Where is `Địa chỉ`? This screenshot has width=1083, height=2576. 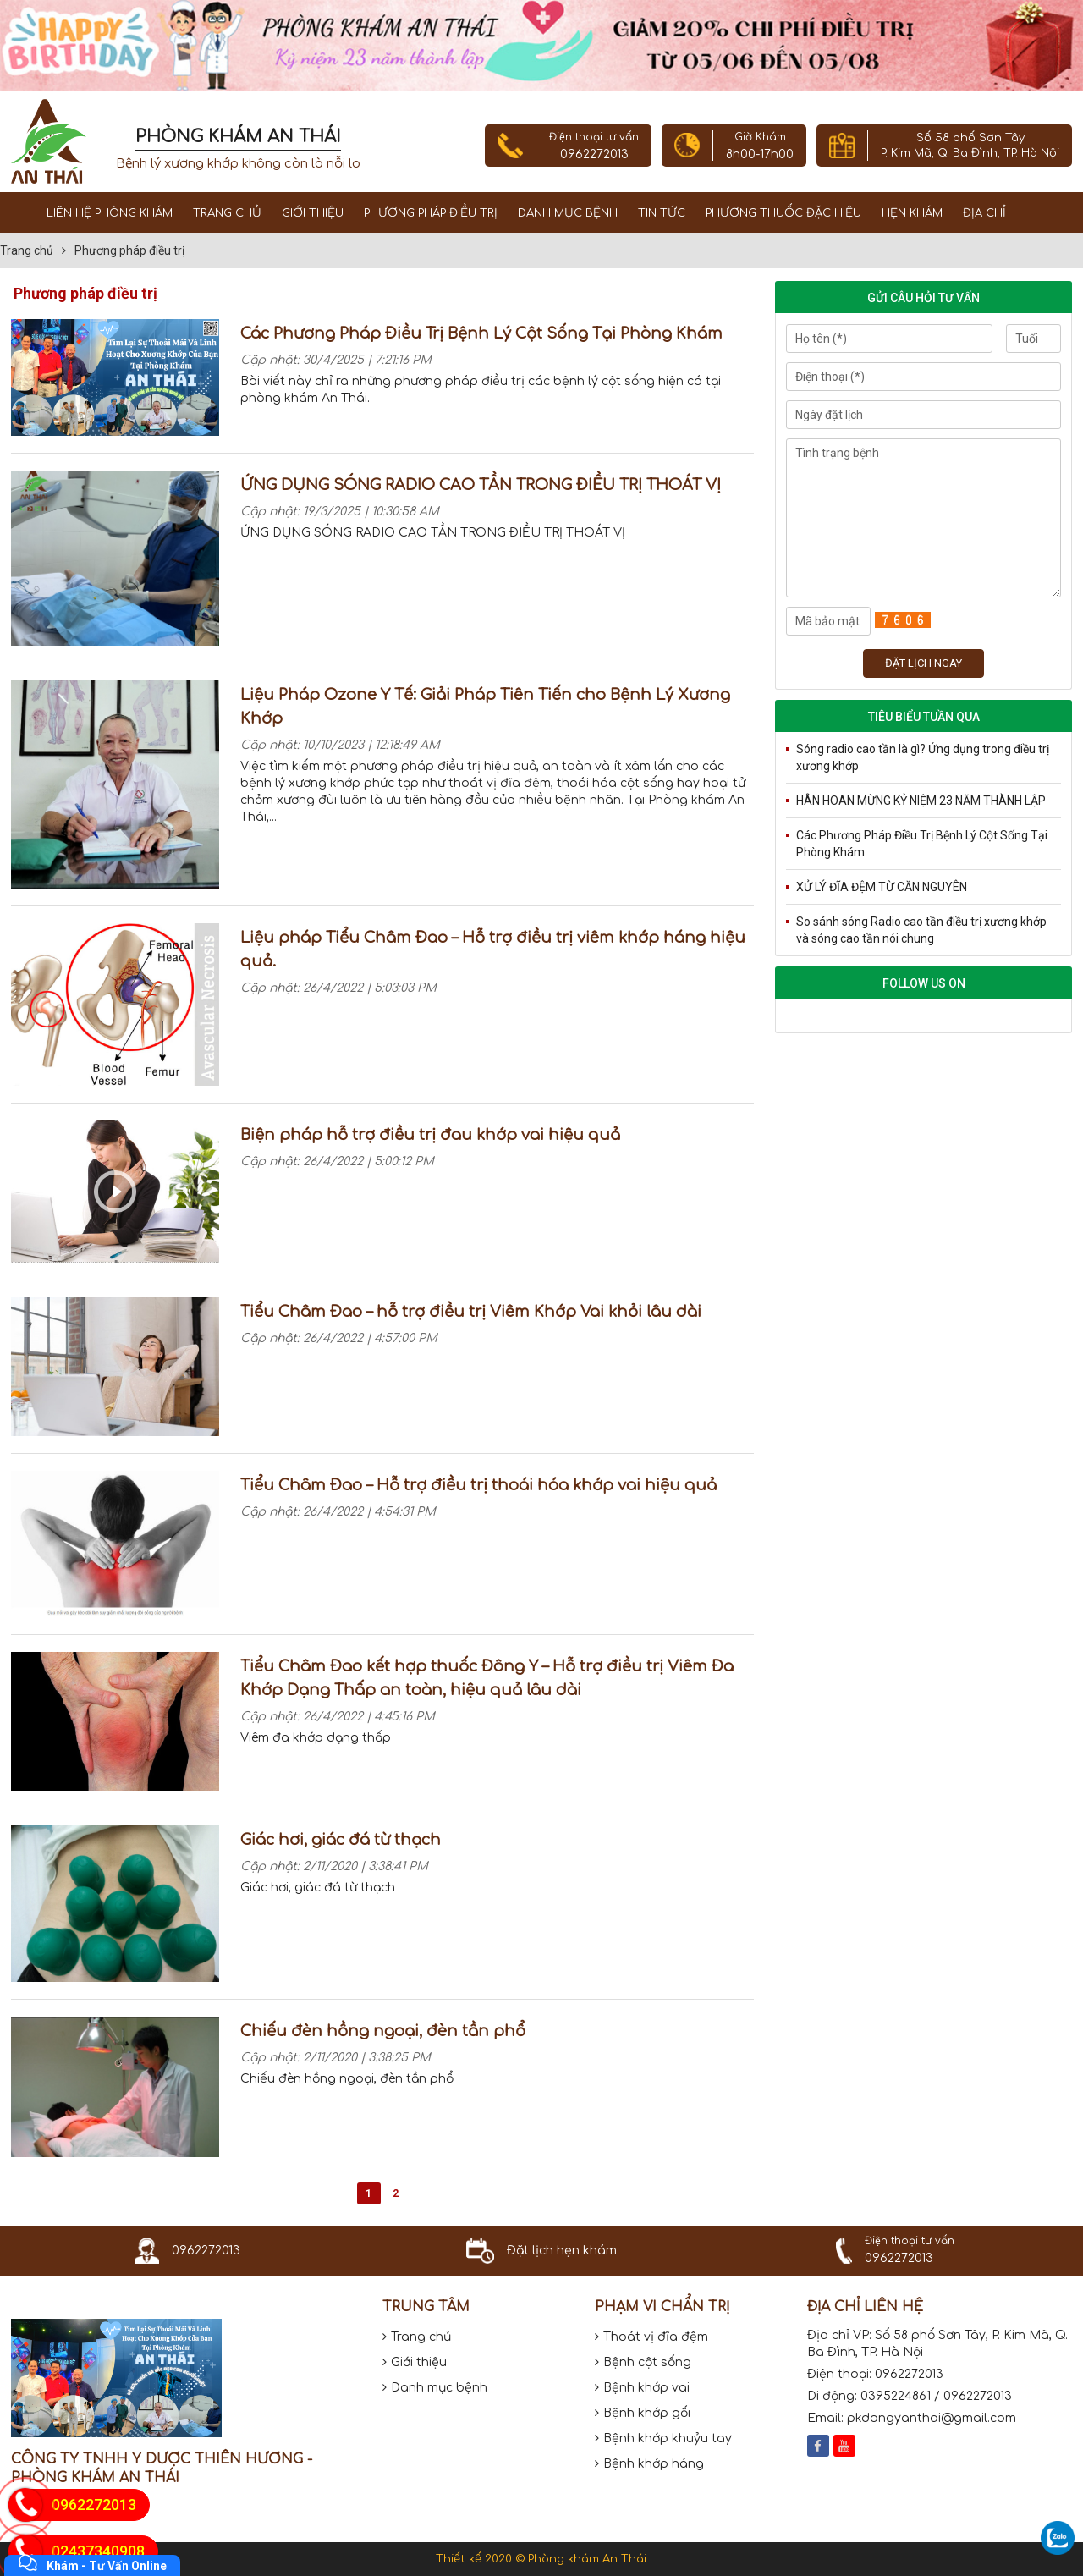
Địa chỉ is located at coordinates (984, 213).